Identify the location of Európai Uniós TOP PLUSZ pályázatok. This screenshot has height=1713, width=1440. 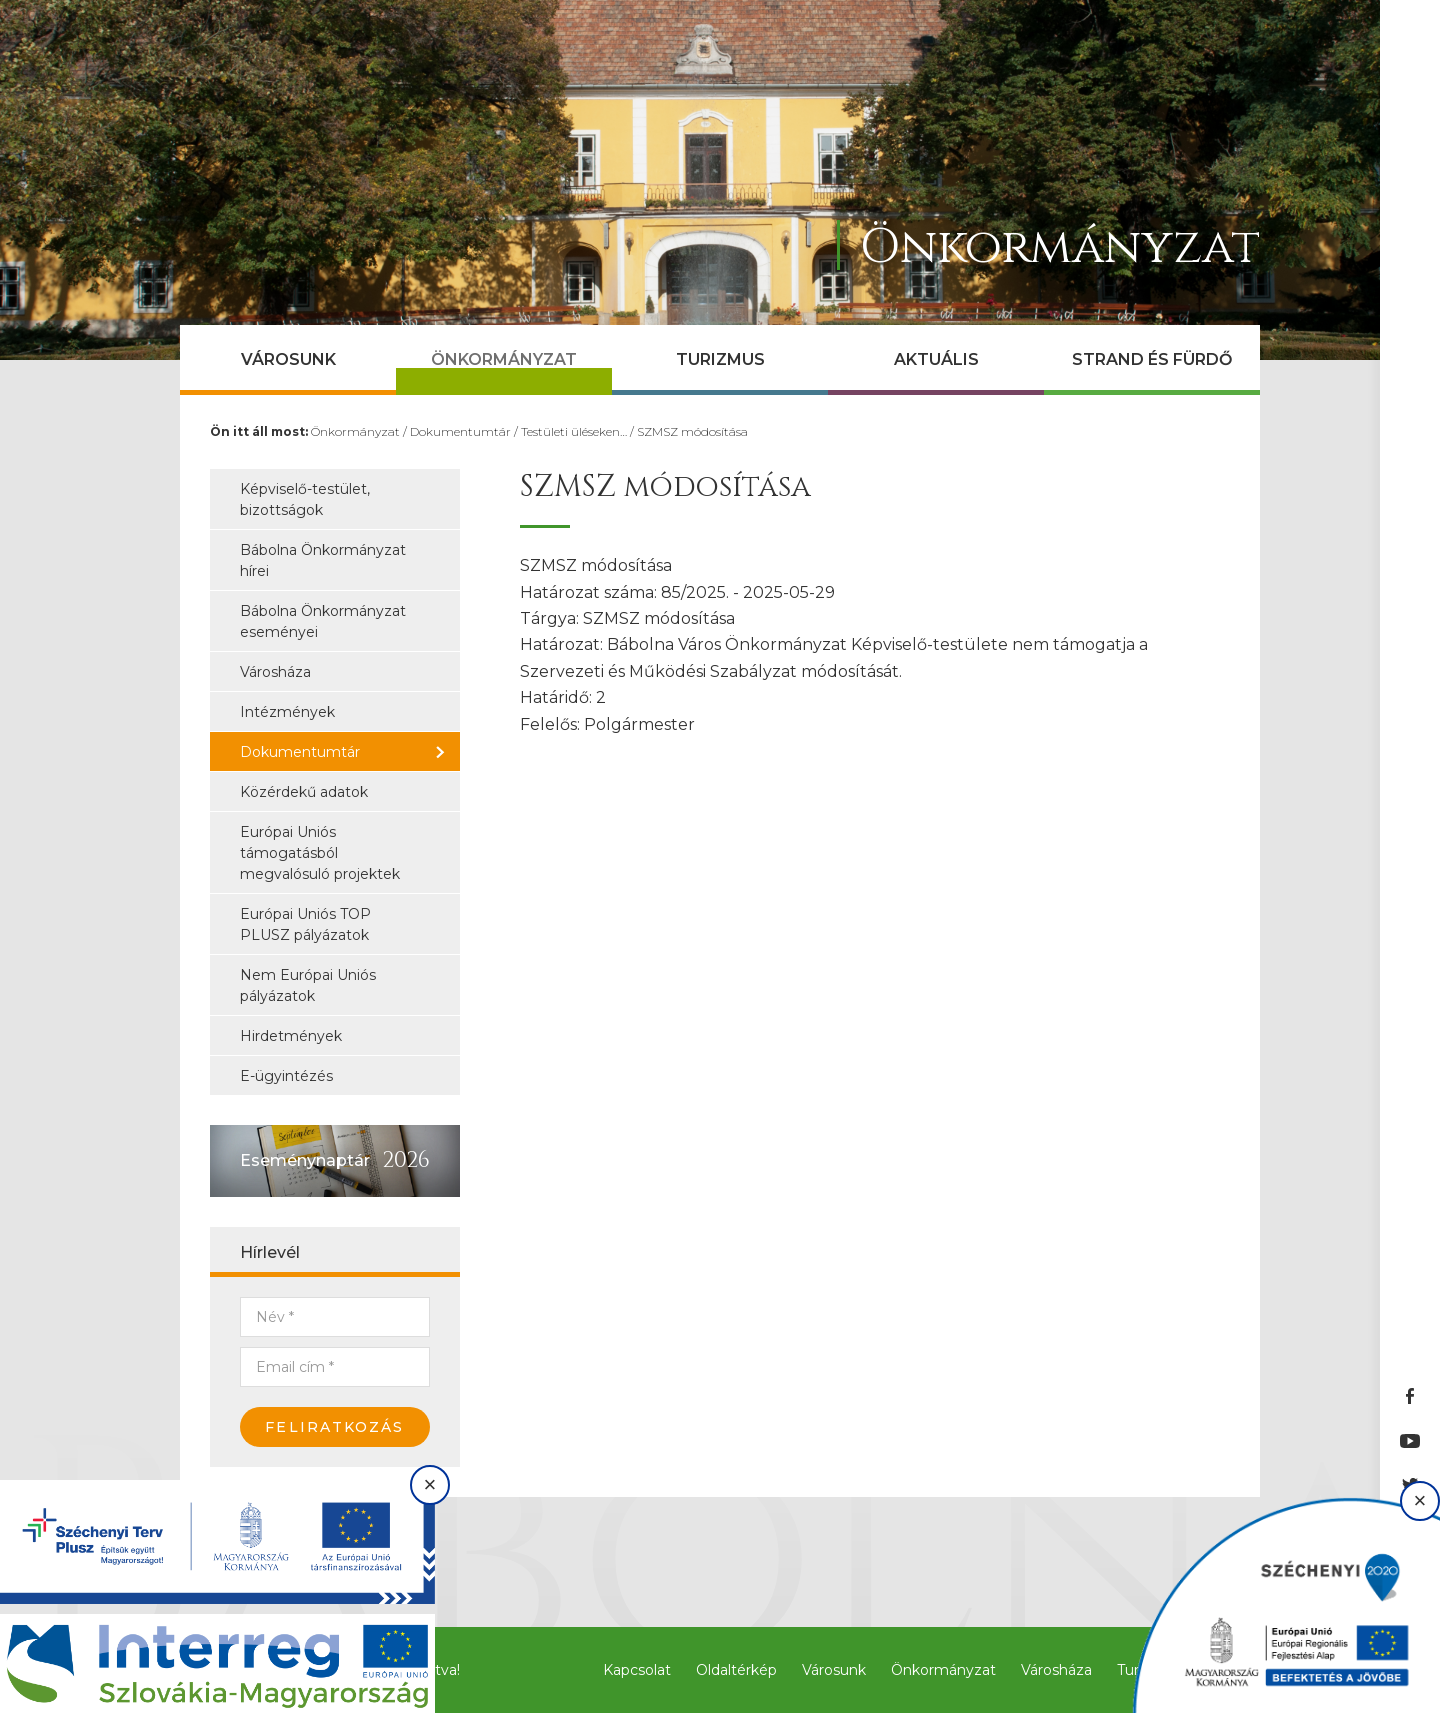
(305, 924).